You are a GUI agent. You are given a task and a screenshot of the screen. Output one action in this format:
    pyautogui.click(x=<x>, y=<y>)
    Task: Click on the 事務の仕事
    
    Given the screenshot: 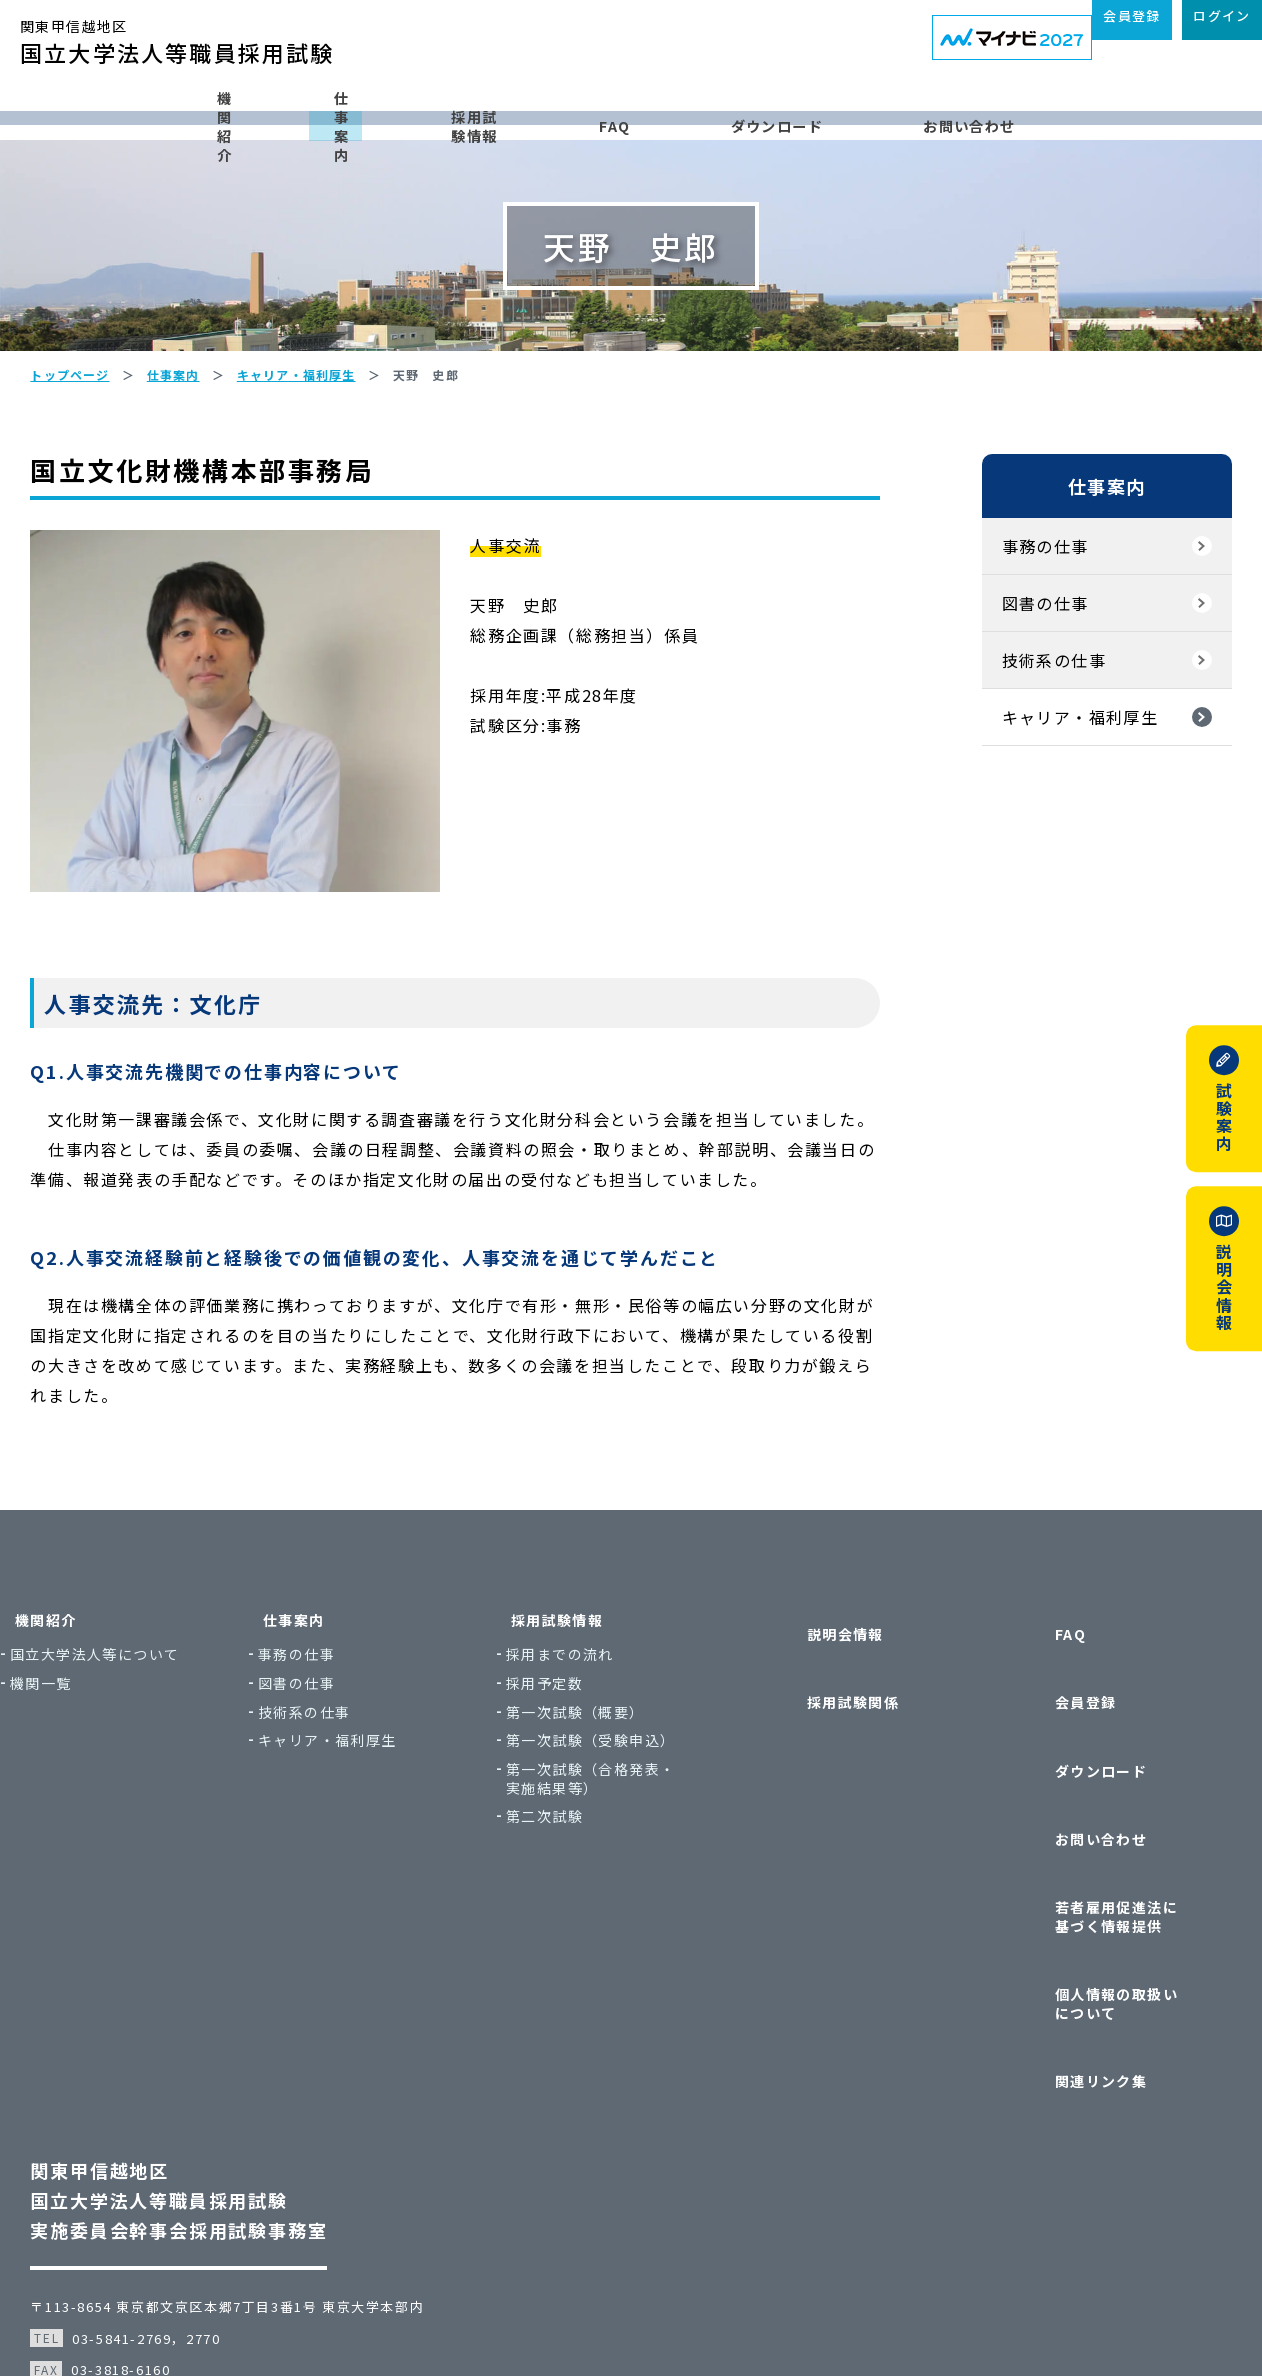 What is the action you would take?
    pyautogui.click(x=1015, y=635)
    